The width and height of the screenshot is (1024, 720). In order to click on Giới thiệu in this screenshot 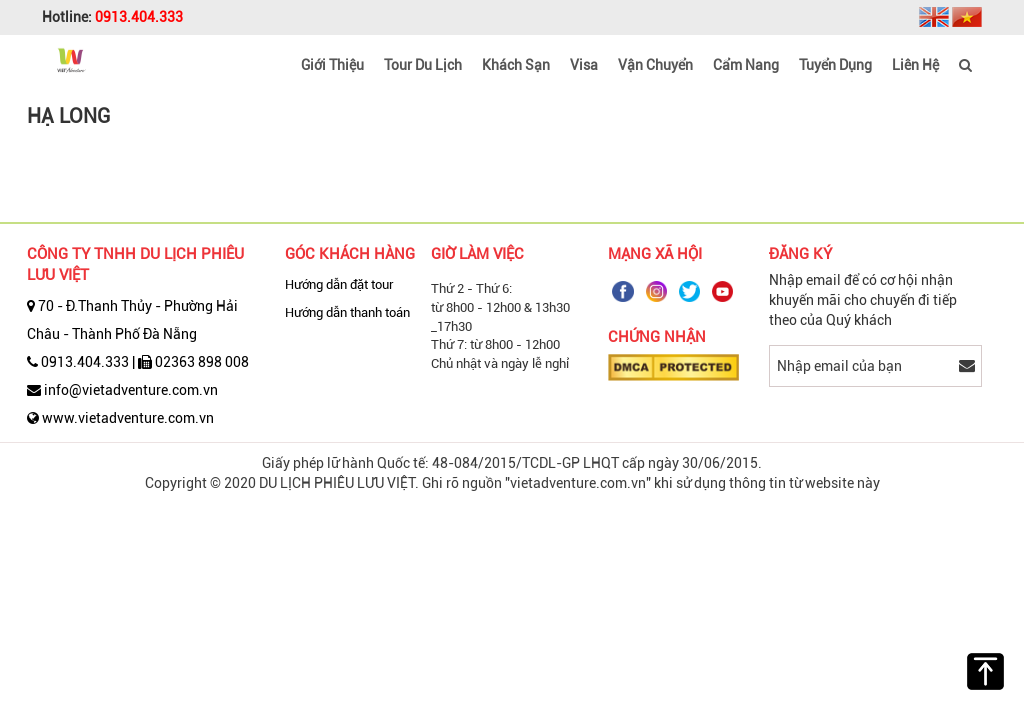, I will do `click(332, 65)`.